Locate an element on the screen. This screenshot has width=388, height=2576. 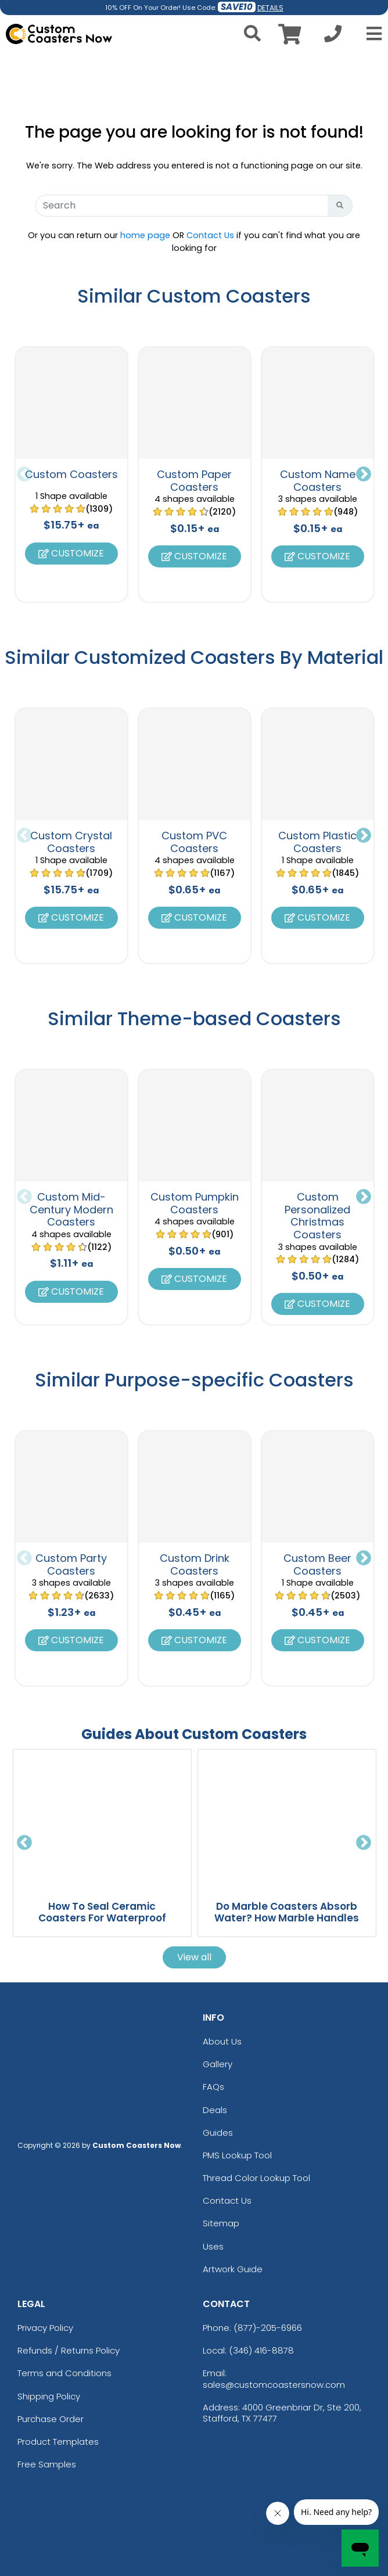
Custom Coasters is located at coordinates (71, 474).